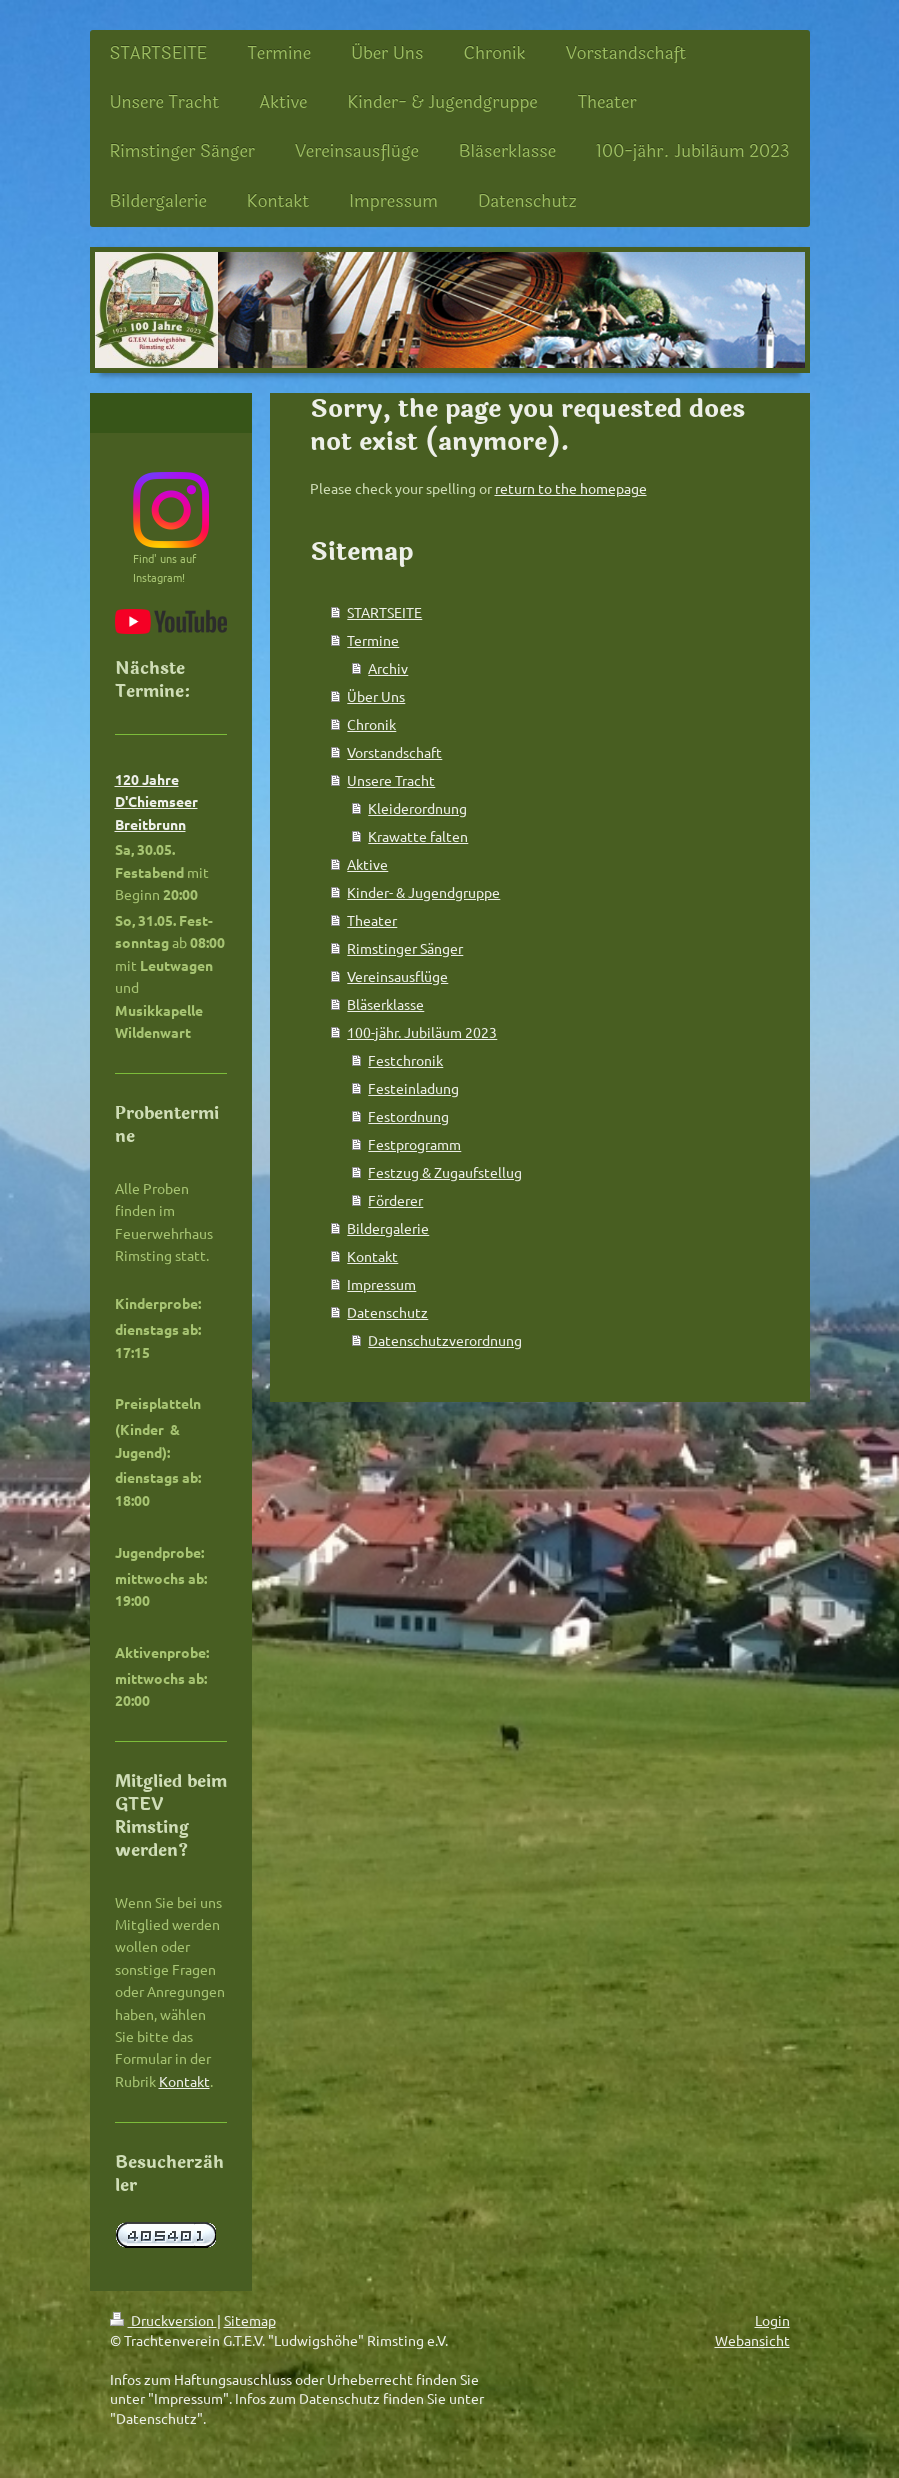 This screenshot has height=2478, width=899. I want to click on Festordnung, so click(408, 1116).